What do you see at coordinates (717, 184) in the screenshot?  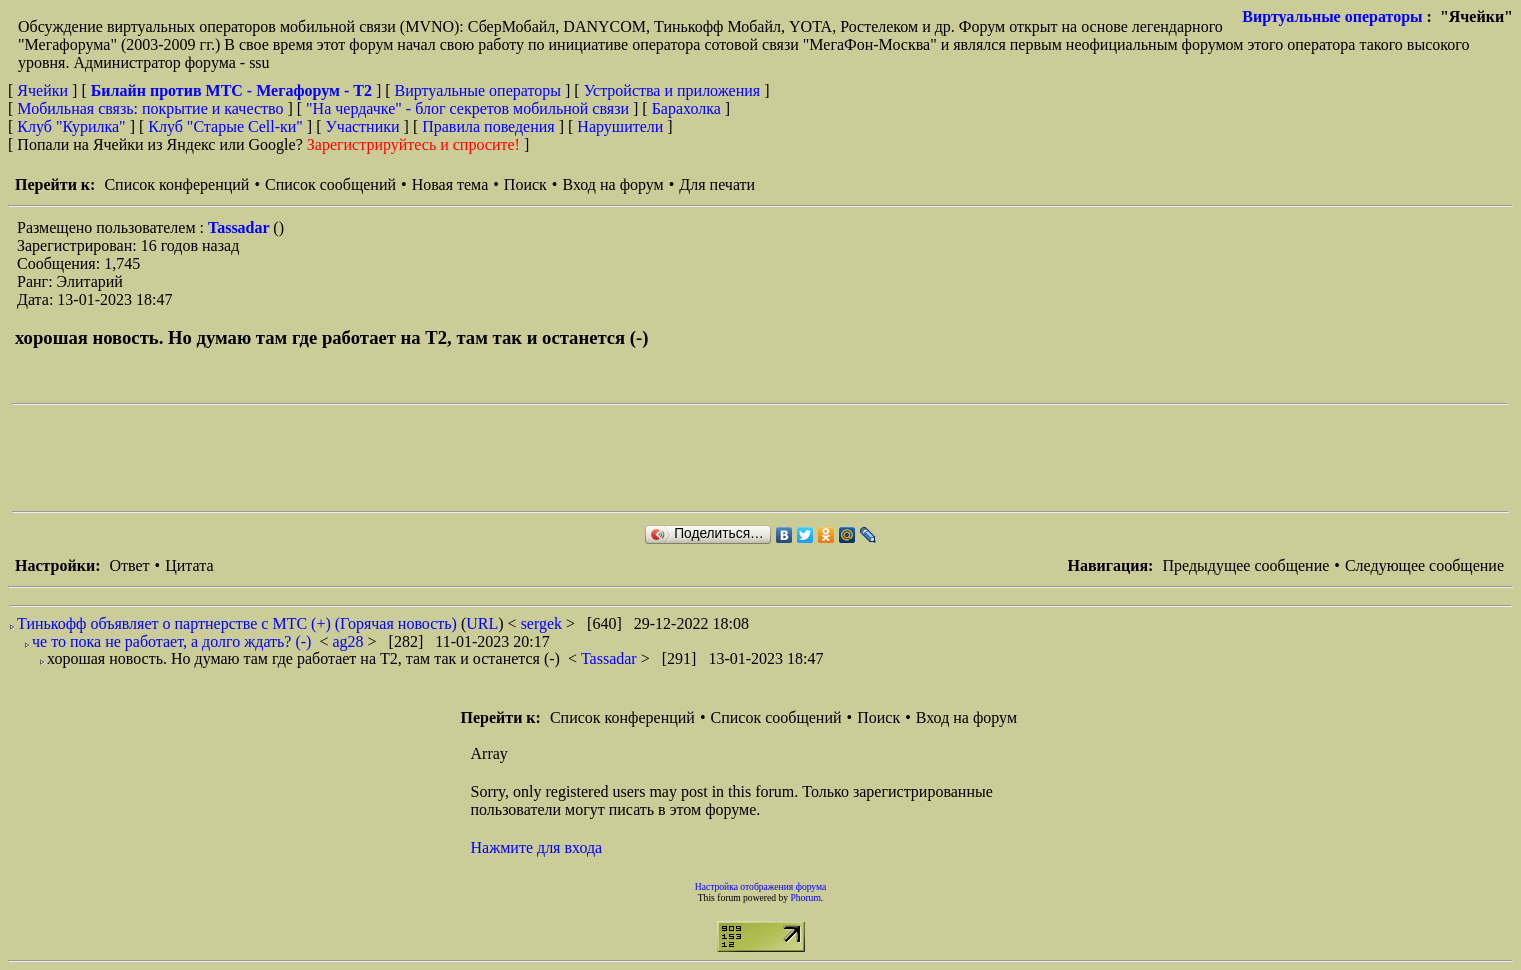 I see `Для печати` at bounding box center [717, 184].